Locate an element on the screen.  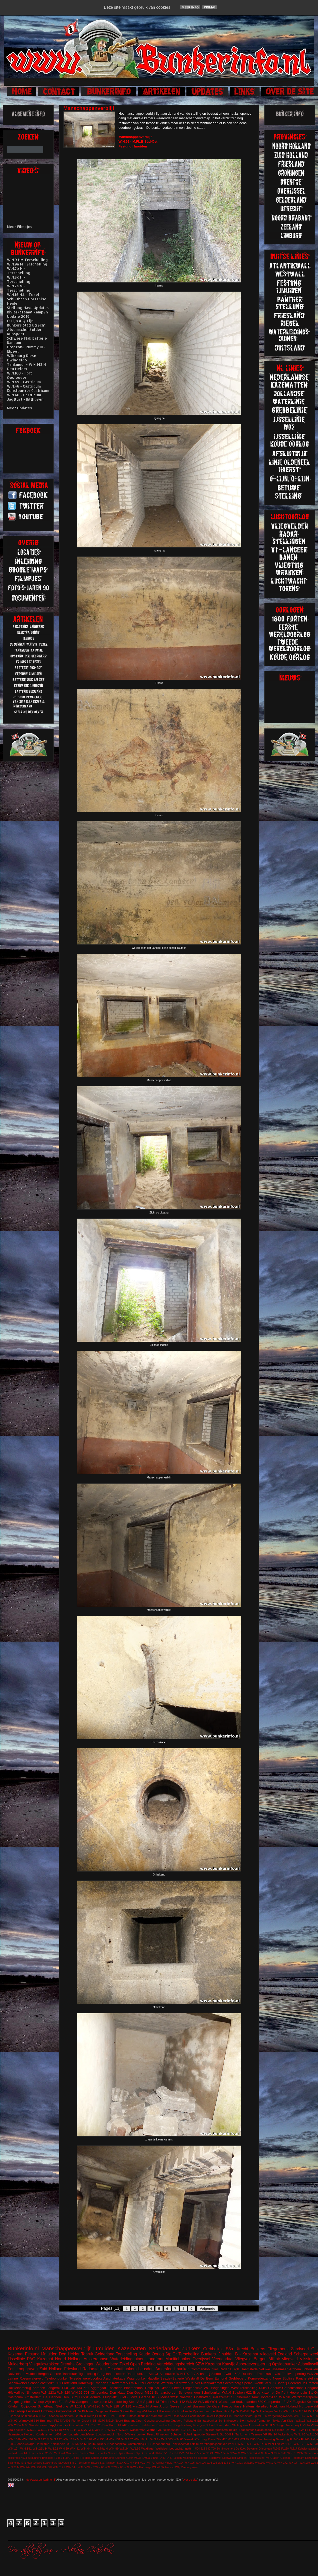
Muiderberg is located at coordinates (18, 2364).